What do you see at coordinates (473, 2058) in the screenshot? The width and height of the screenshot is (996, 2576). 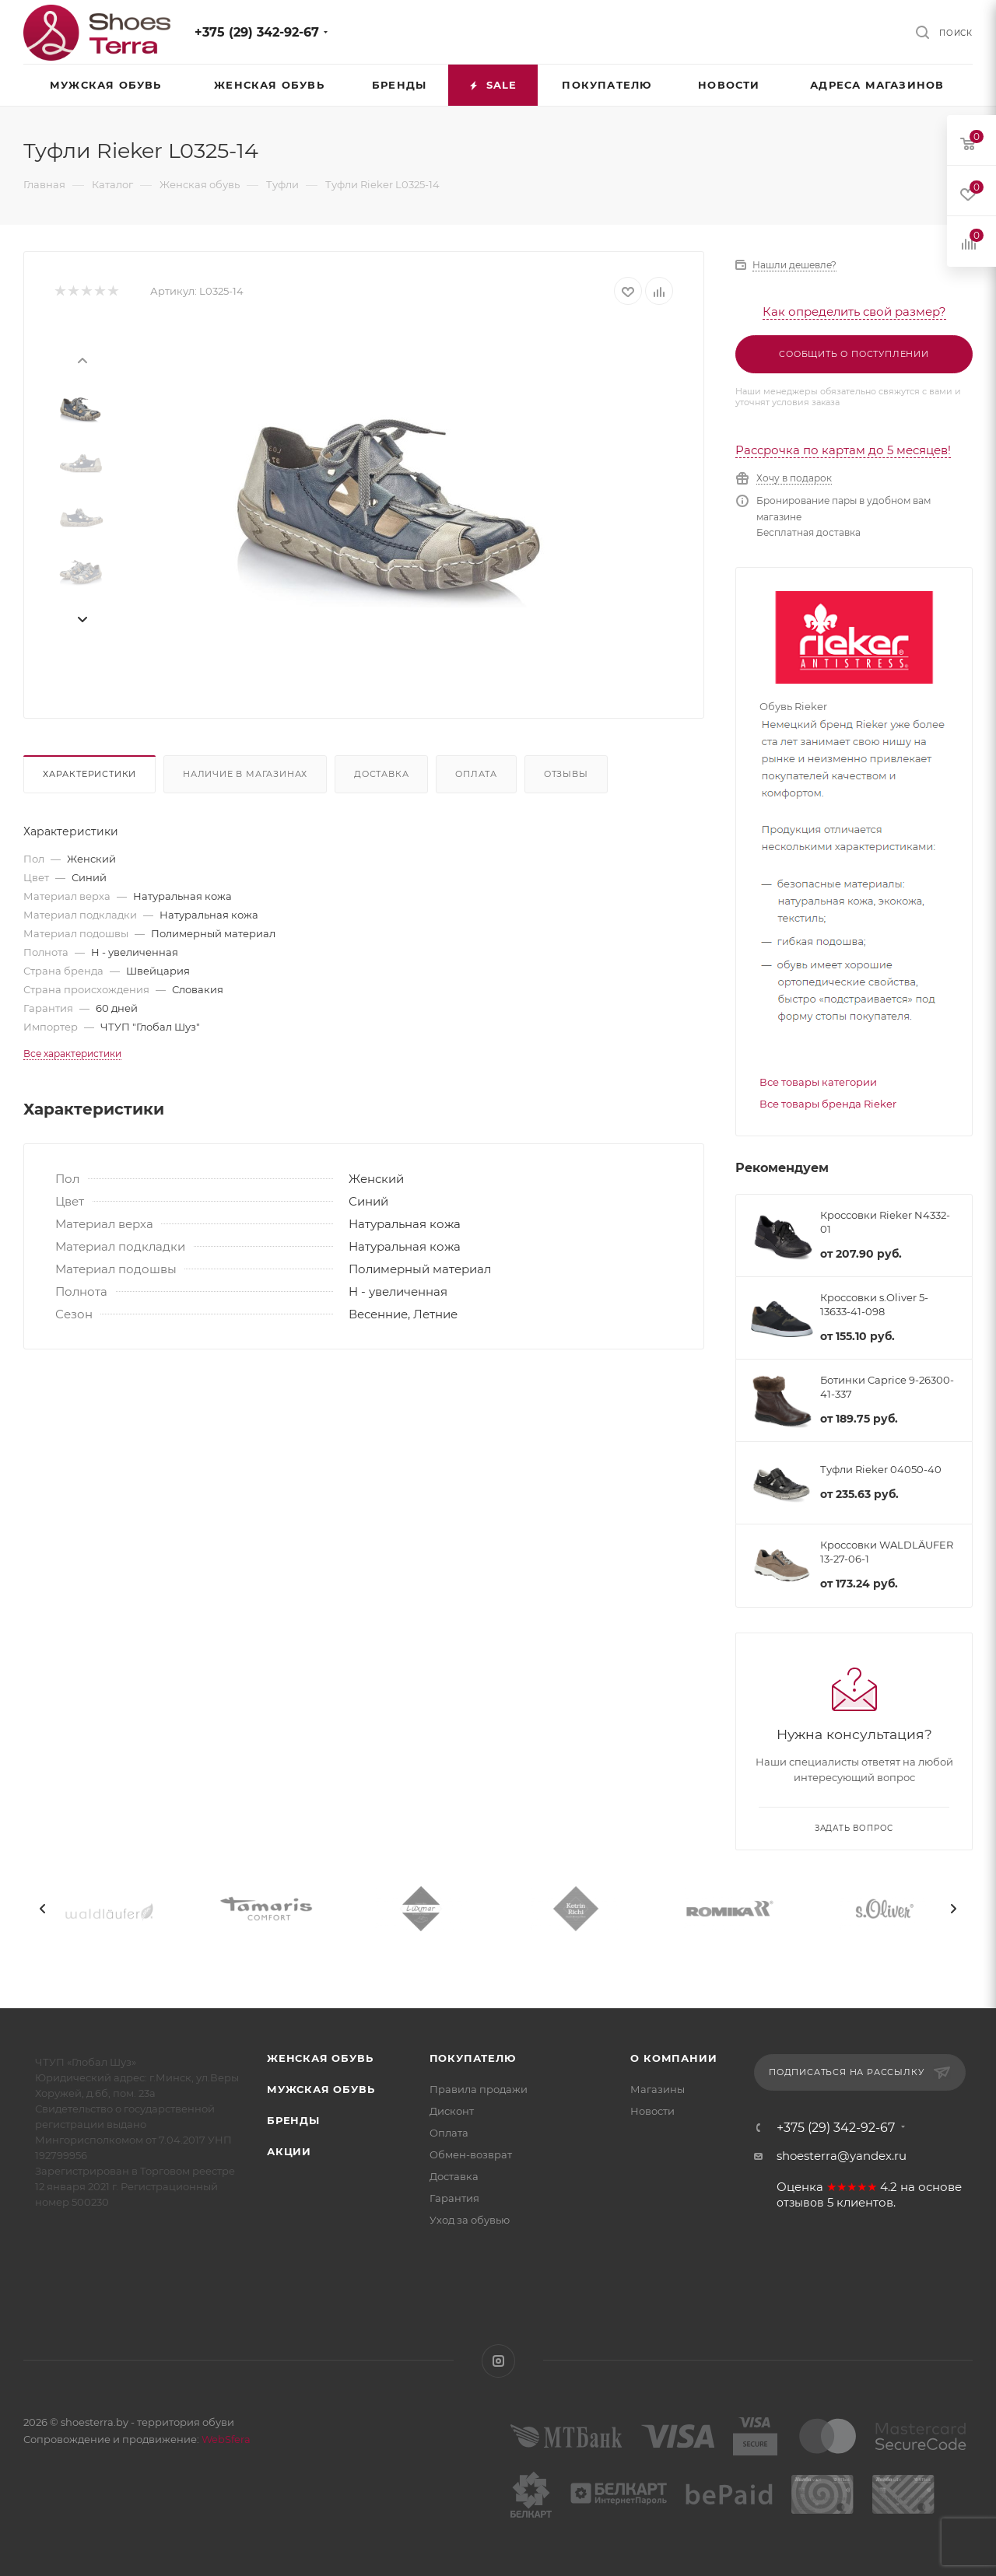 I see `Покупателю` at bounding box center [473, 2058].